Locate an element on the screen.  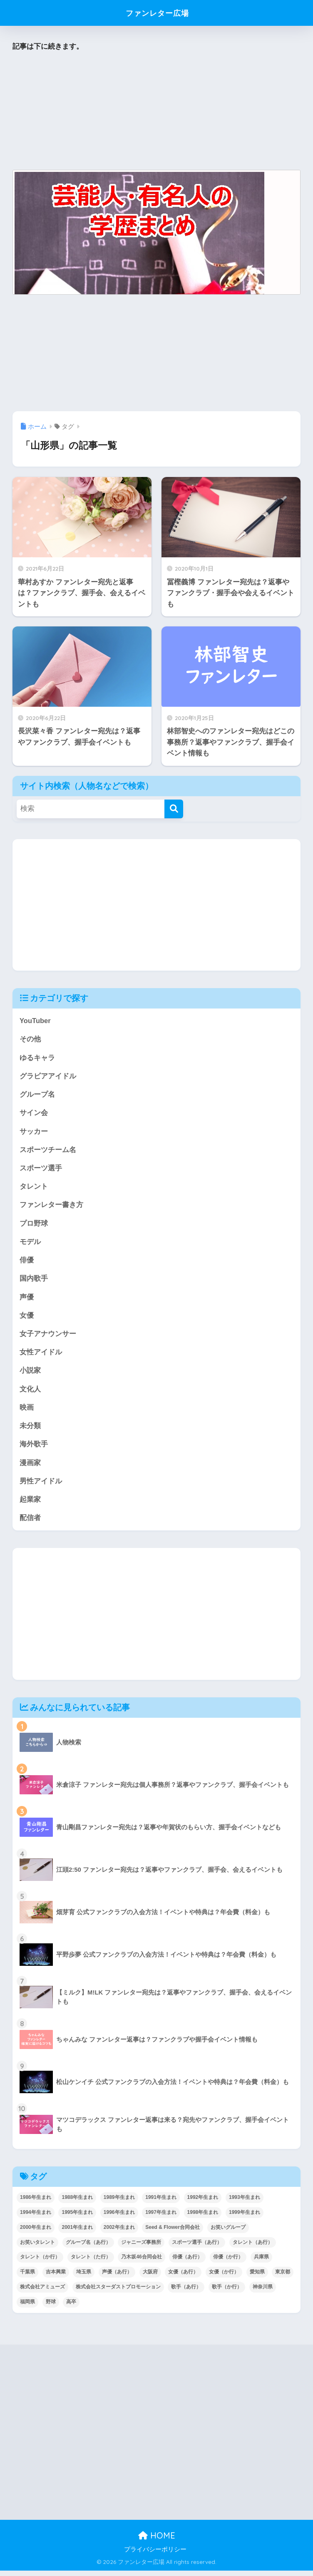
乃木坂46合同会社 [乃木坂46合同会社 (49個の項目)] is located at coordinates (141, 2262).